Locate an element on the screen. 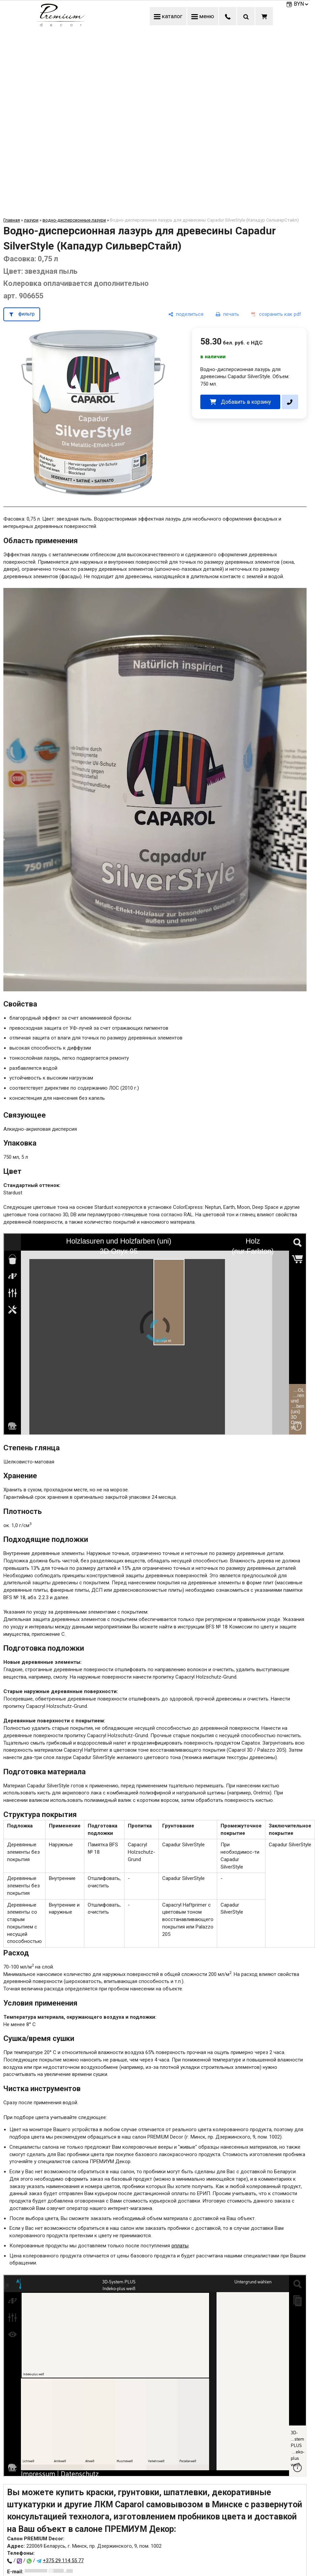  [сохранить как pdf] is located at coordinates (276, 314).